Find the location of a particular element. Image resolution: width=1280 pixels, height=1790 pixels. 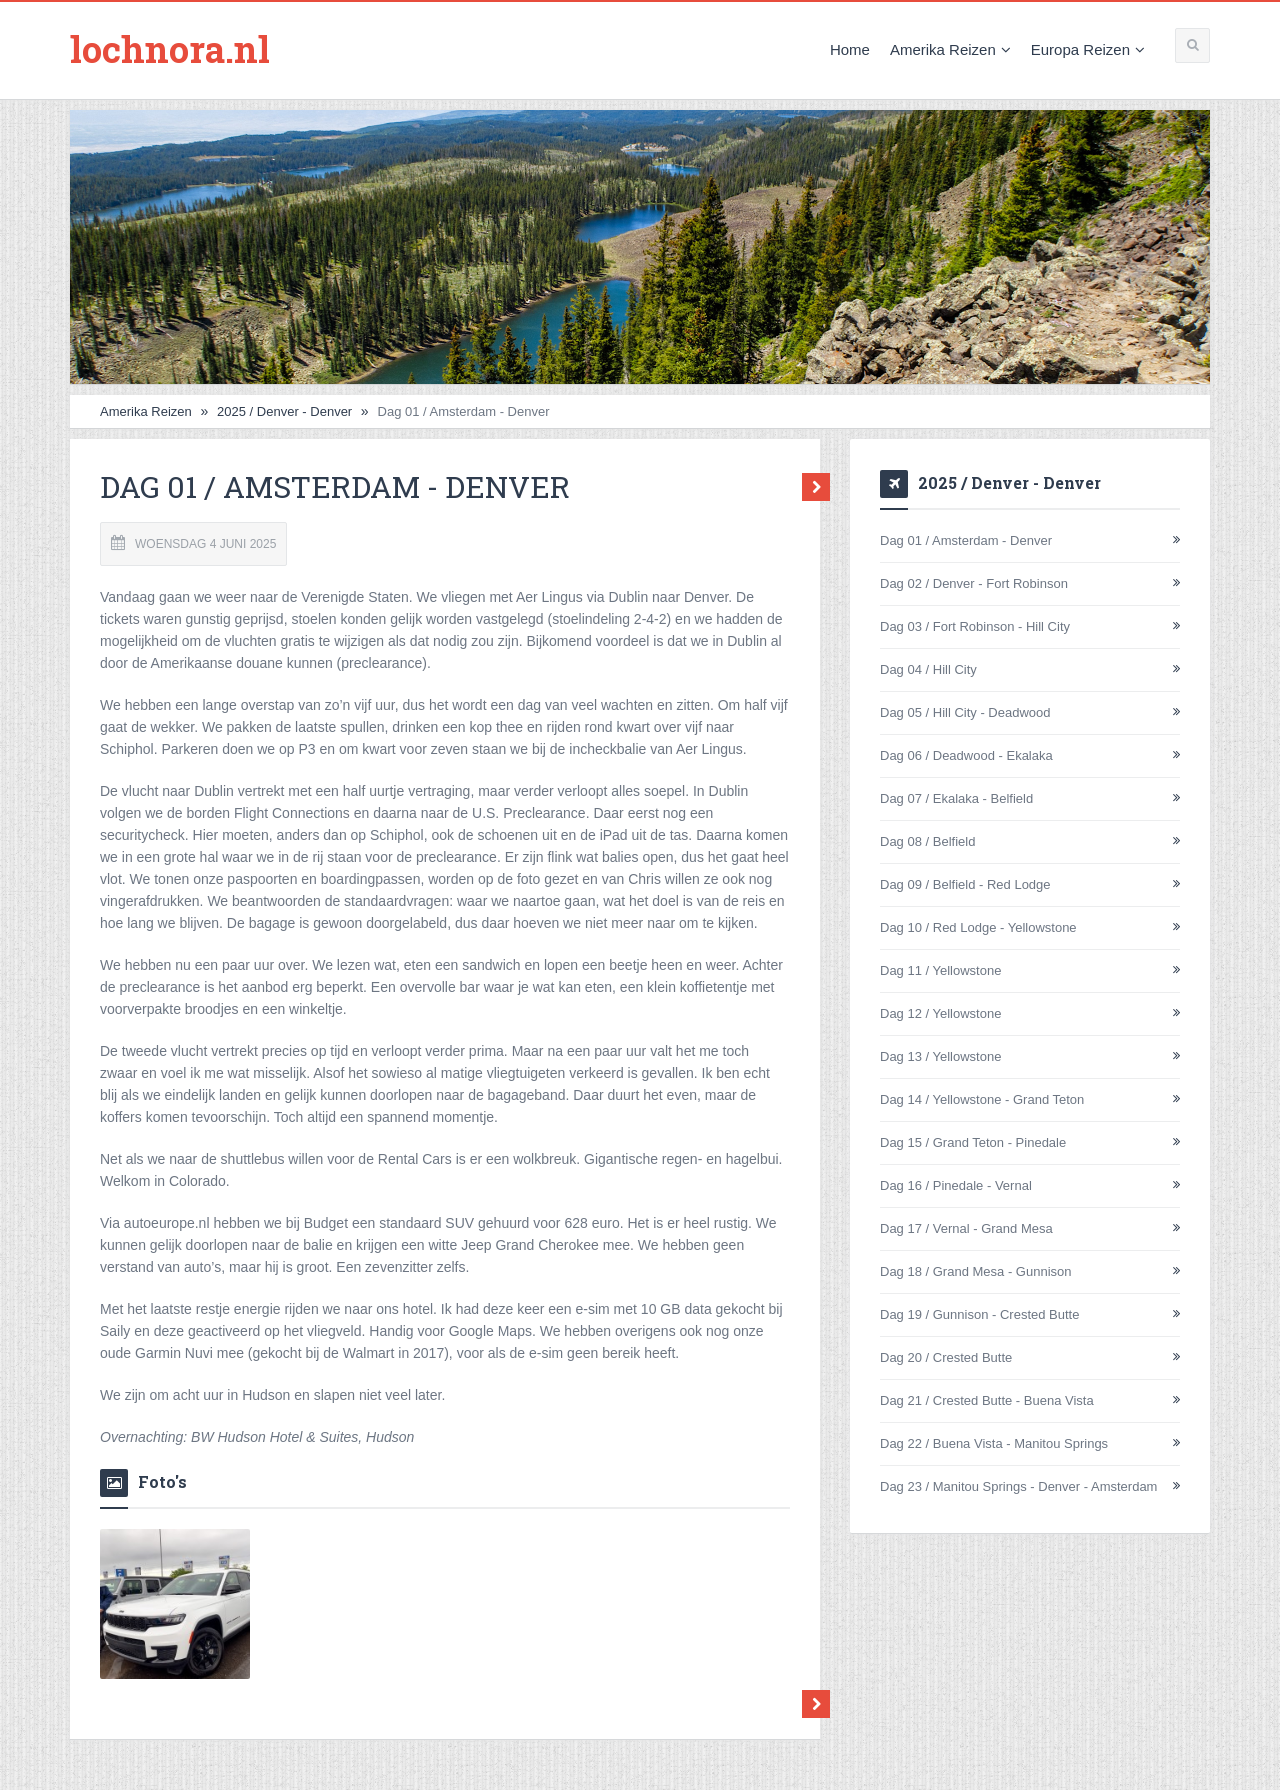

Dag 14 / Yellowstone - Grand Teton is located at coordinates (982, 1099).